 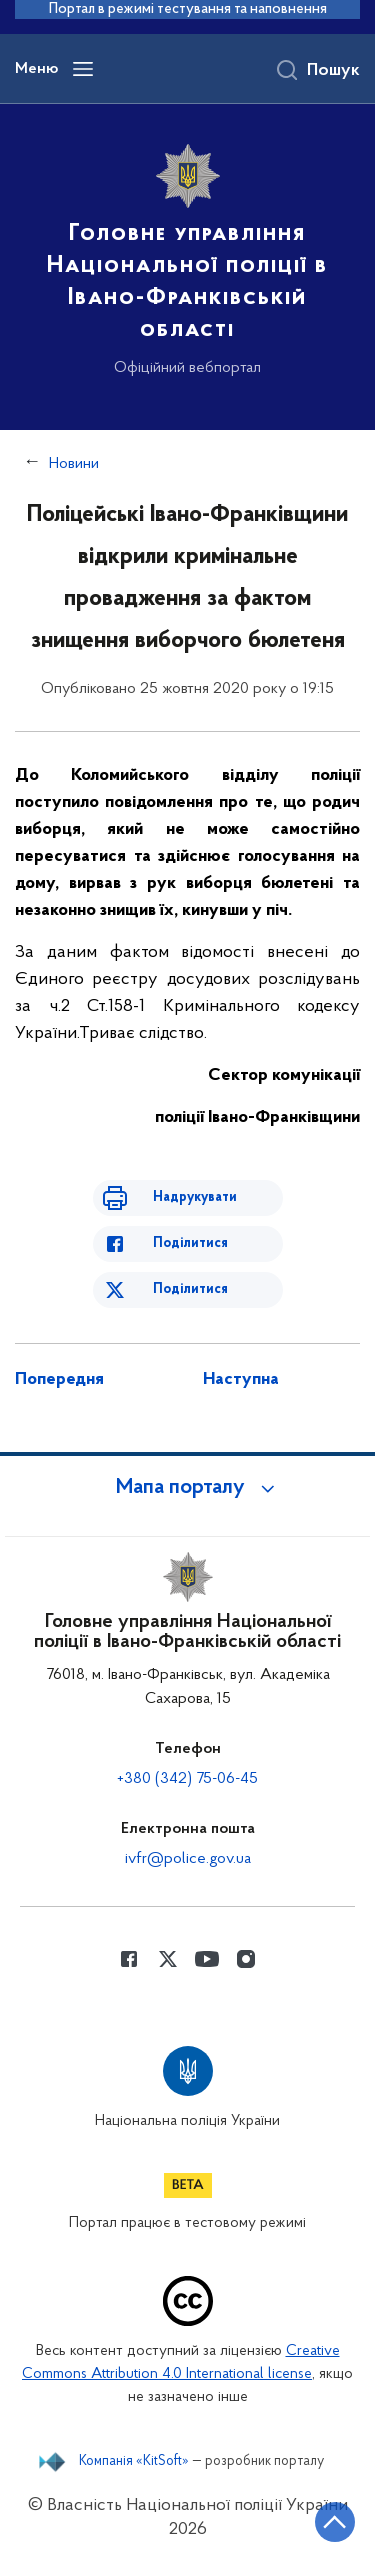 What do you see at coordinates (190, 1289) in the screenshot?
I see `Поділитися [Поділитись в Twitter]` at bounding box center [190, 1289].